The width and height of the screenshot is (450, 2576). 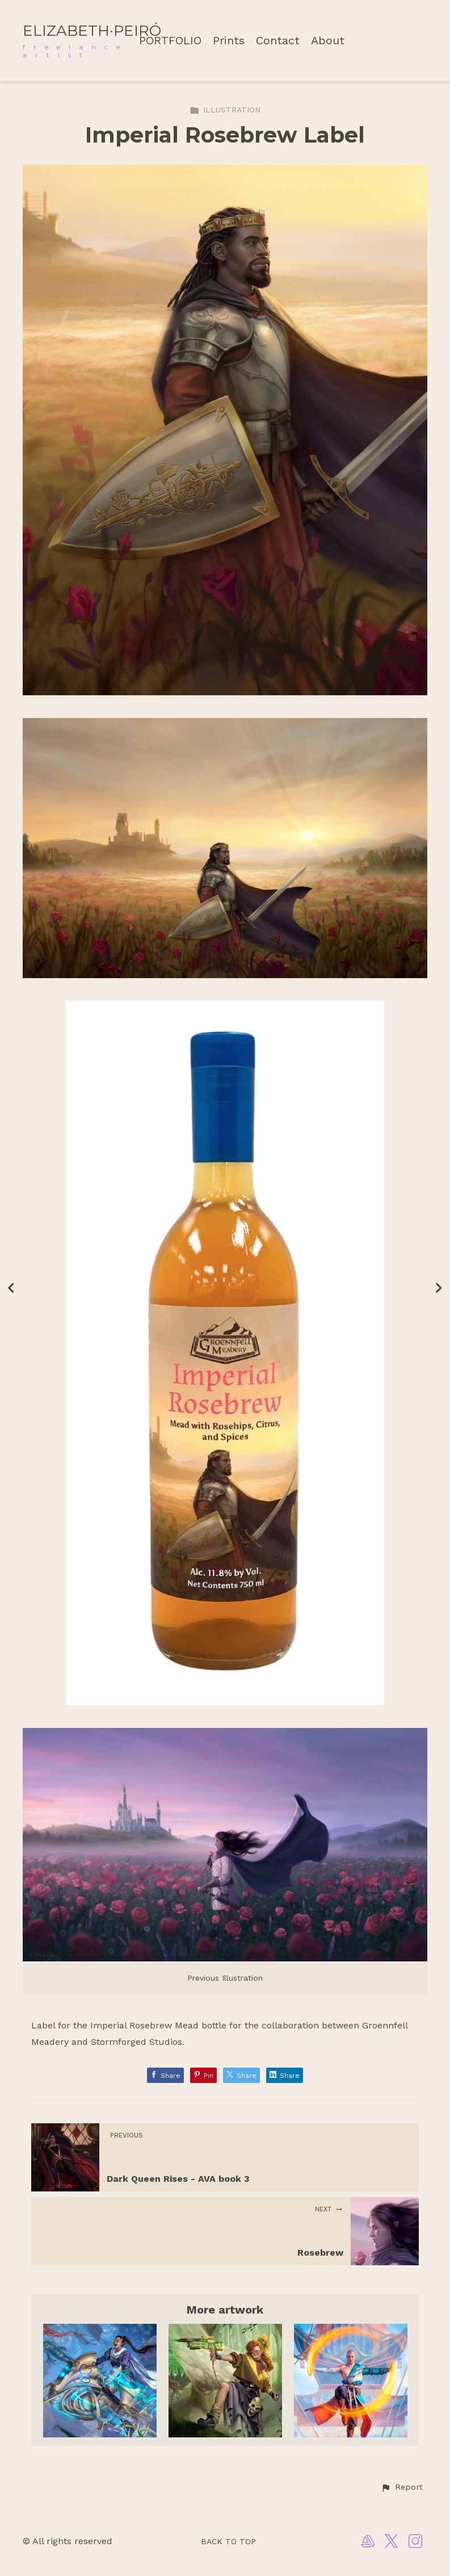 I want to click on Contact, so click(x=278, y=40).